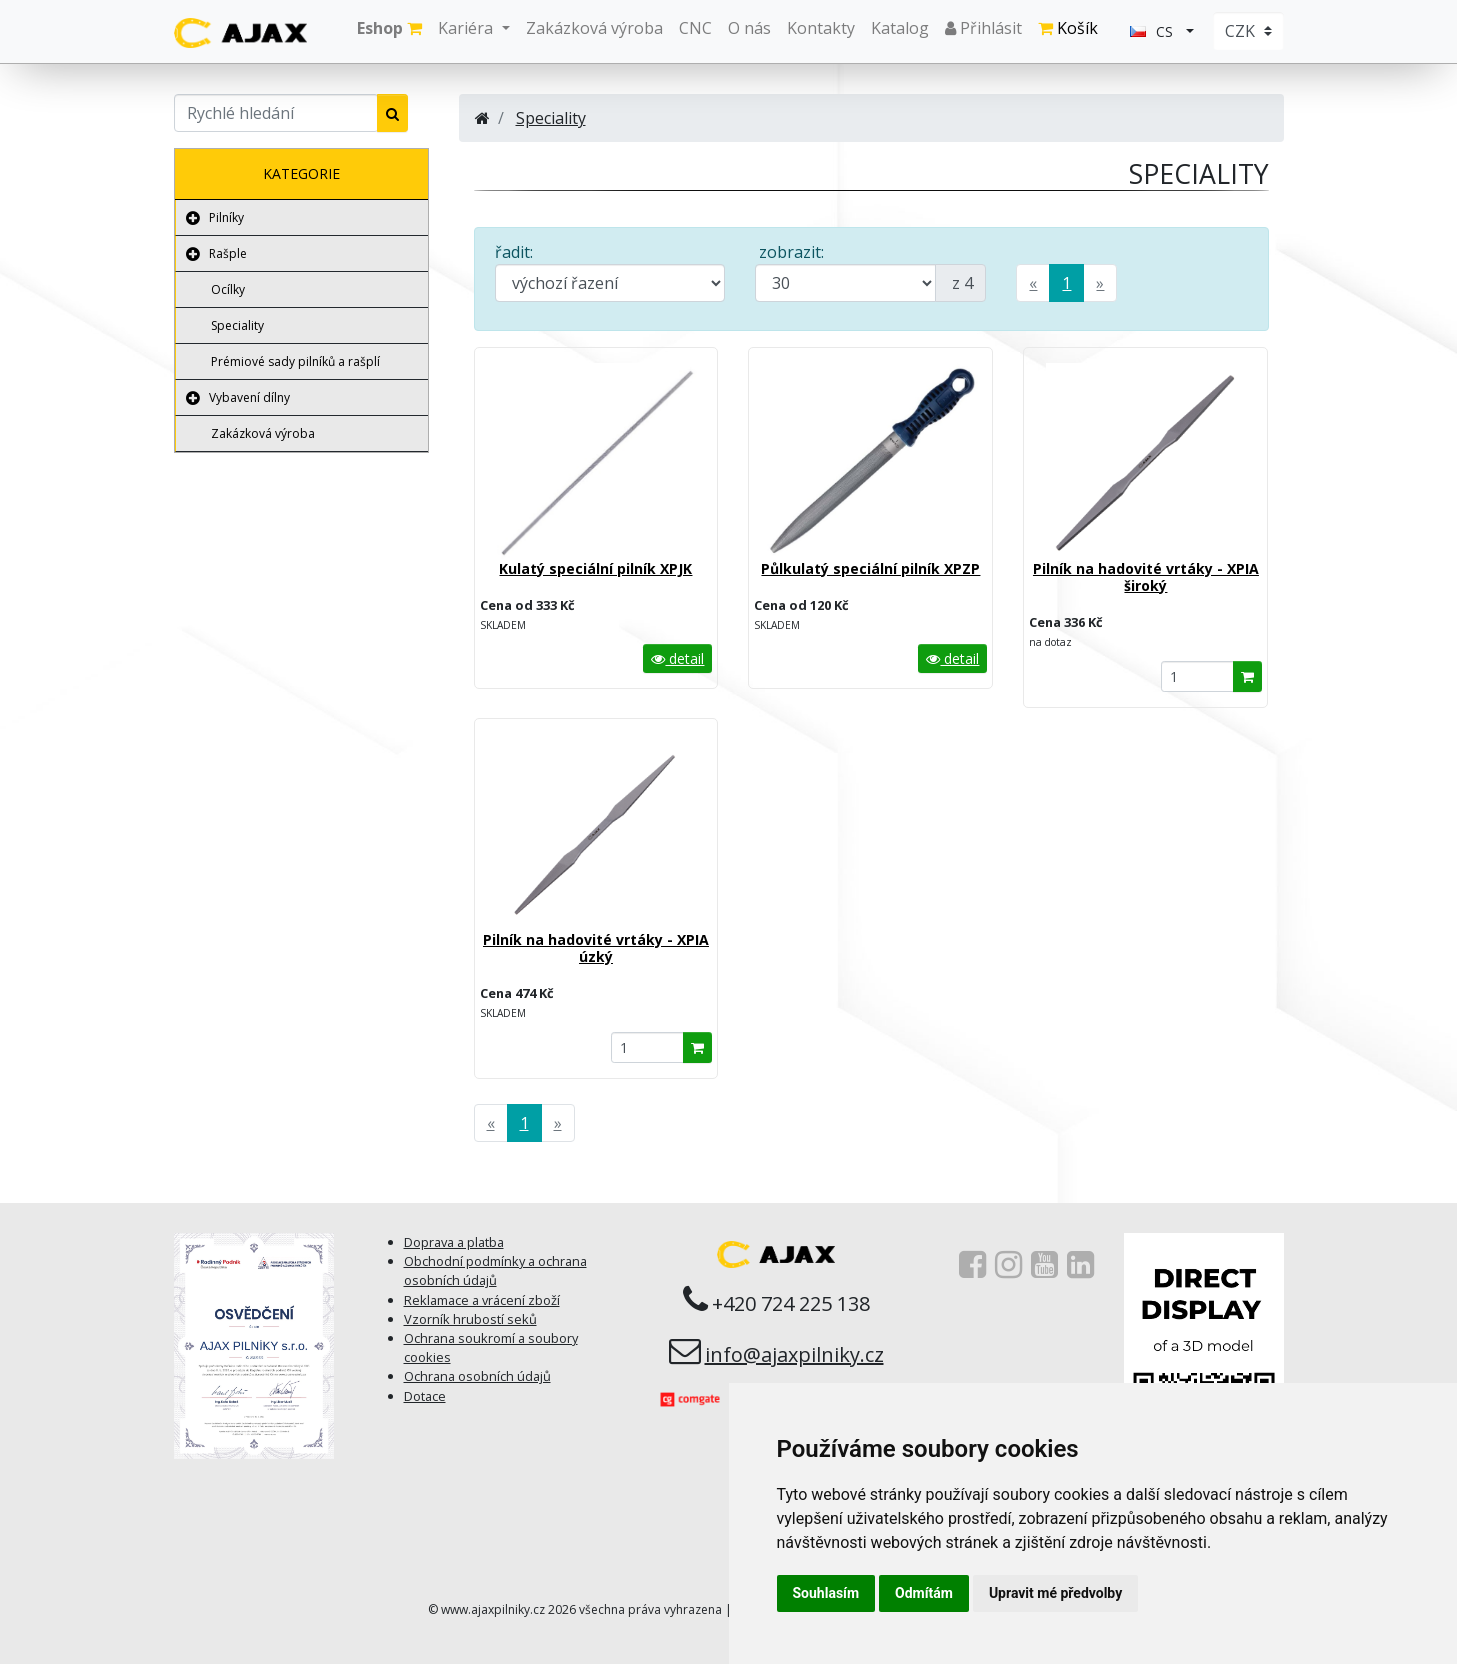 This screenshot has width=1457, height=1664. Describe the element at coordinates (596, 948) in the screenshot. I see `Pilník na hadovité vrtáky - XPIA úzký` at that location.